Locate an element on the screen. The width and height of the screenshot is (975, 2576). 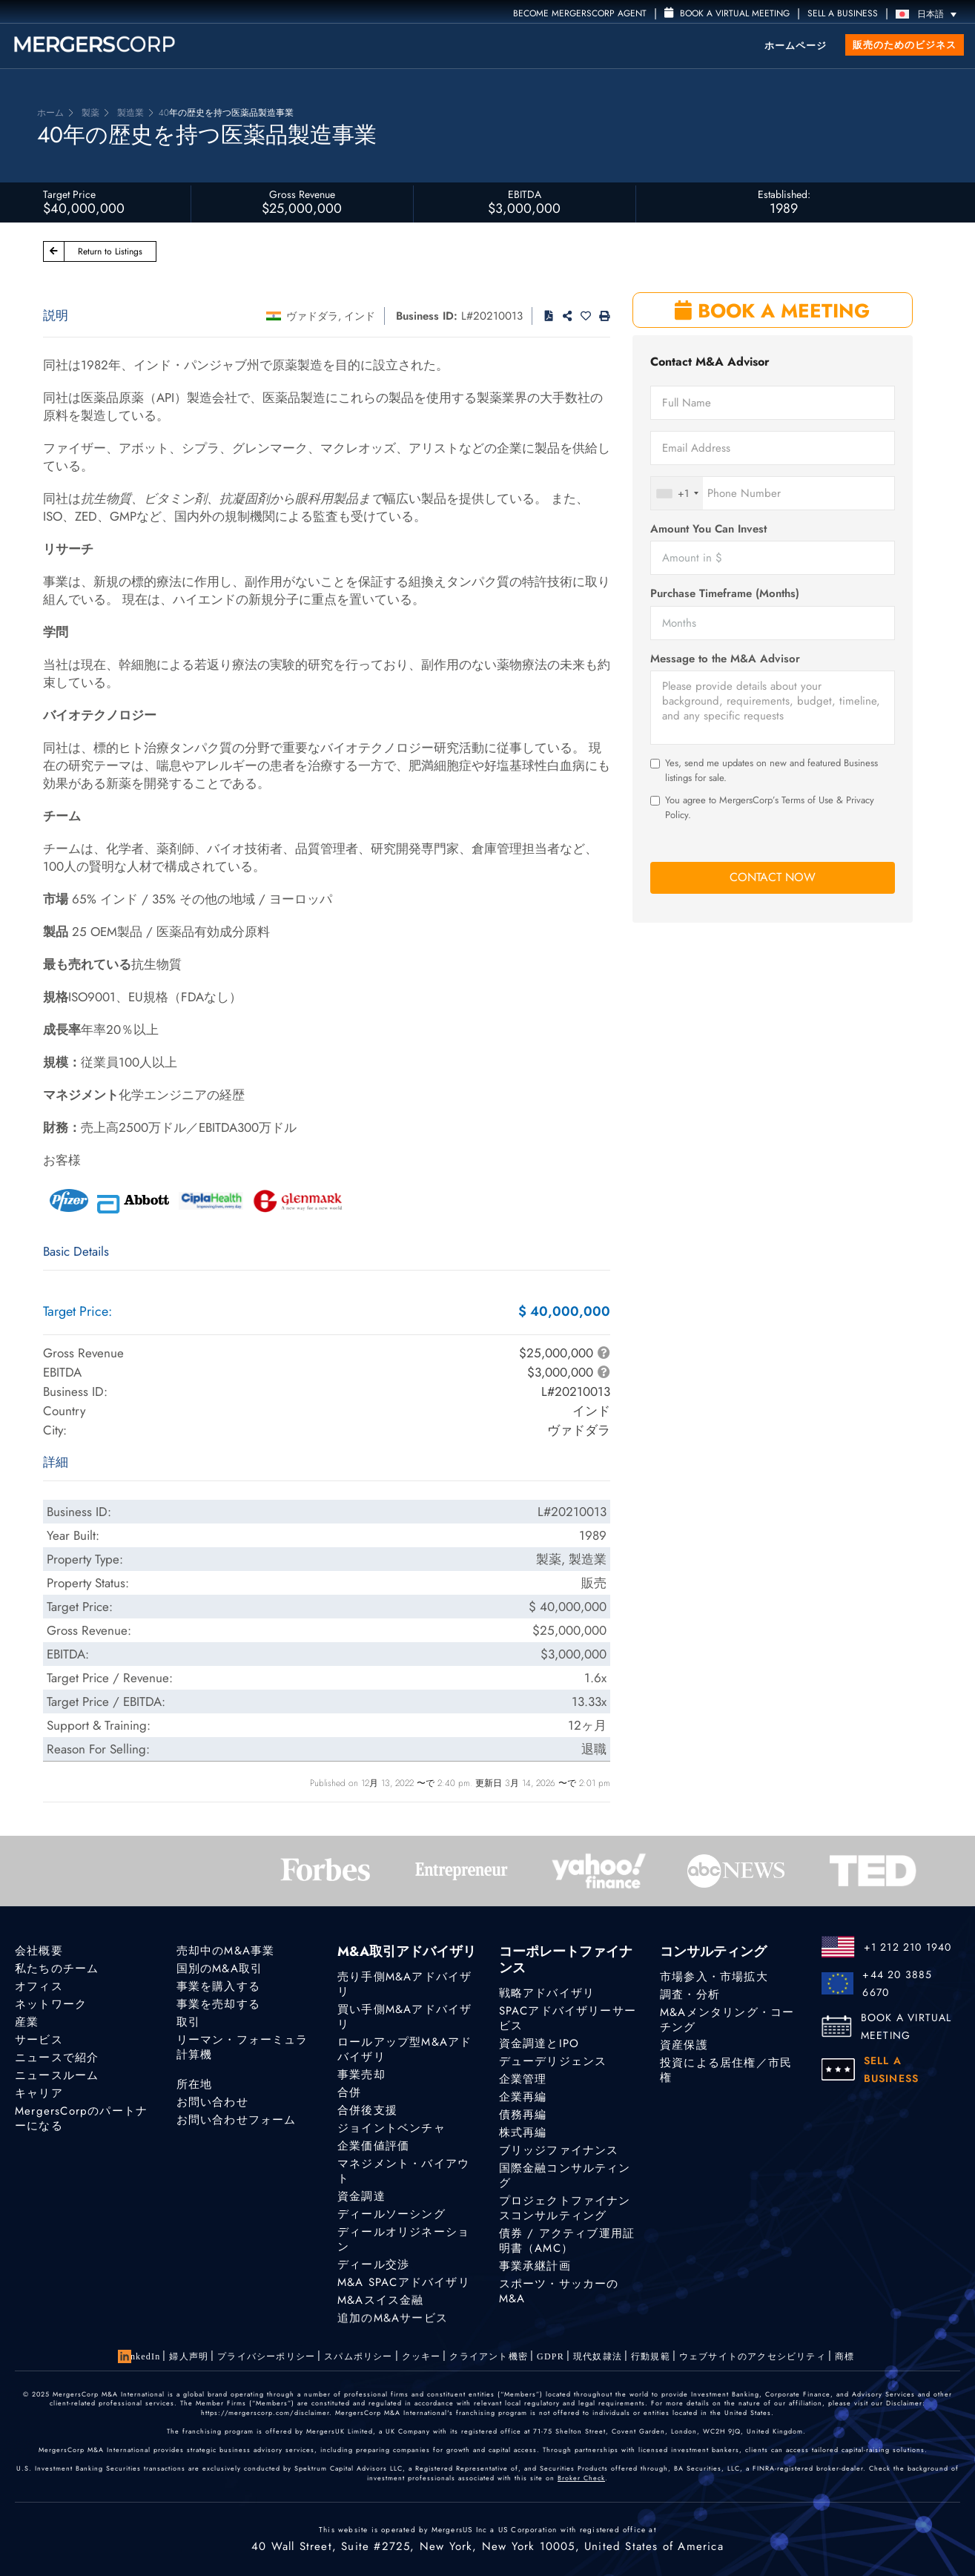
マネジメント・バイアウト is located at coordinates (403, 2171).